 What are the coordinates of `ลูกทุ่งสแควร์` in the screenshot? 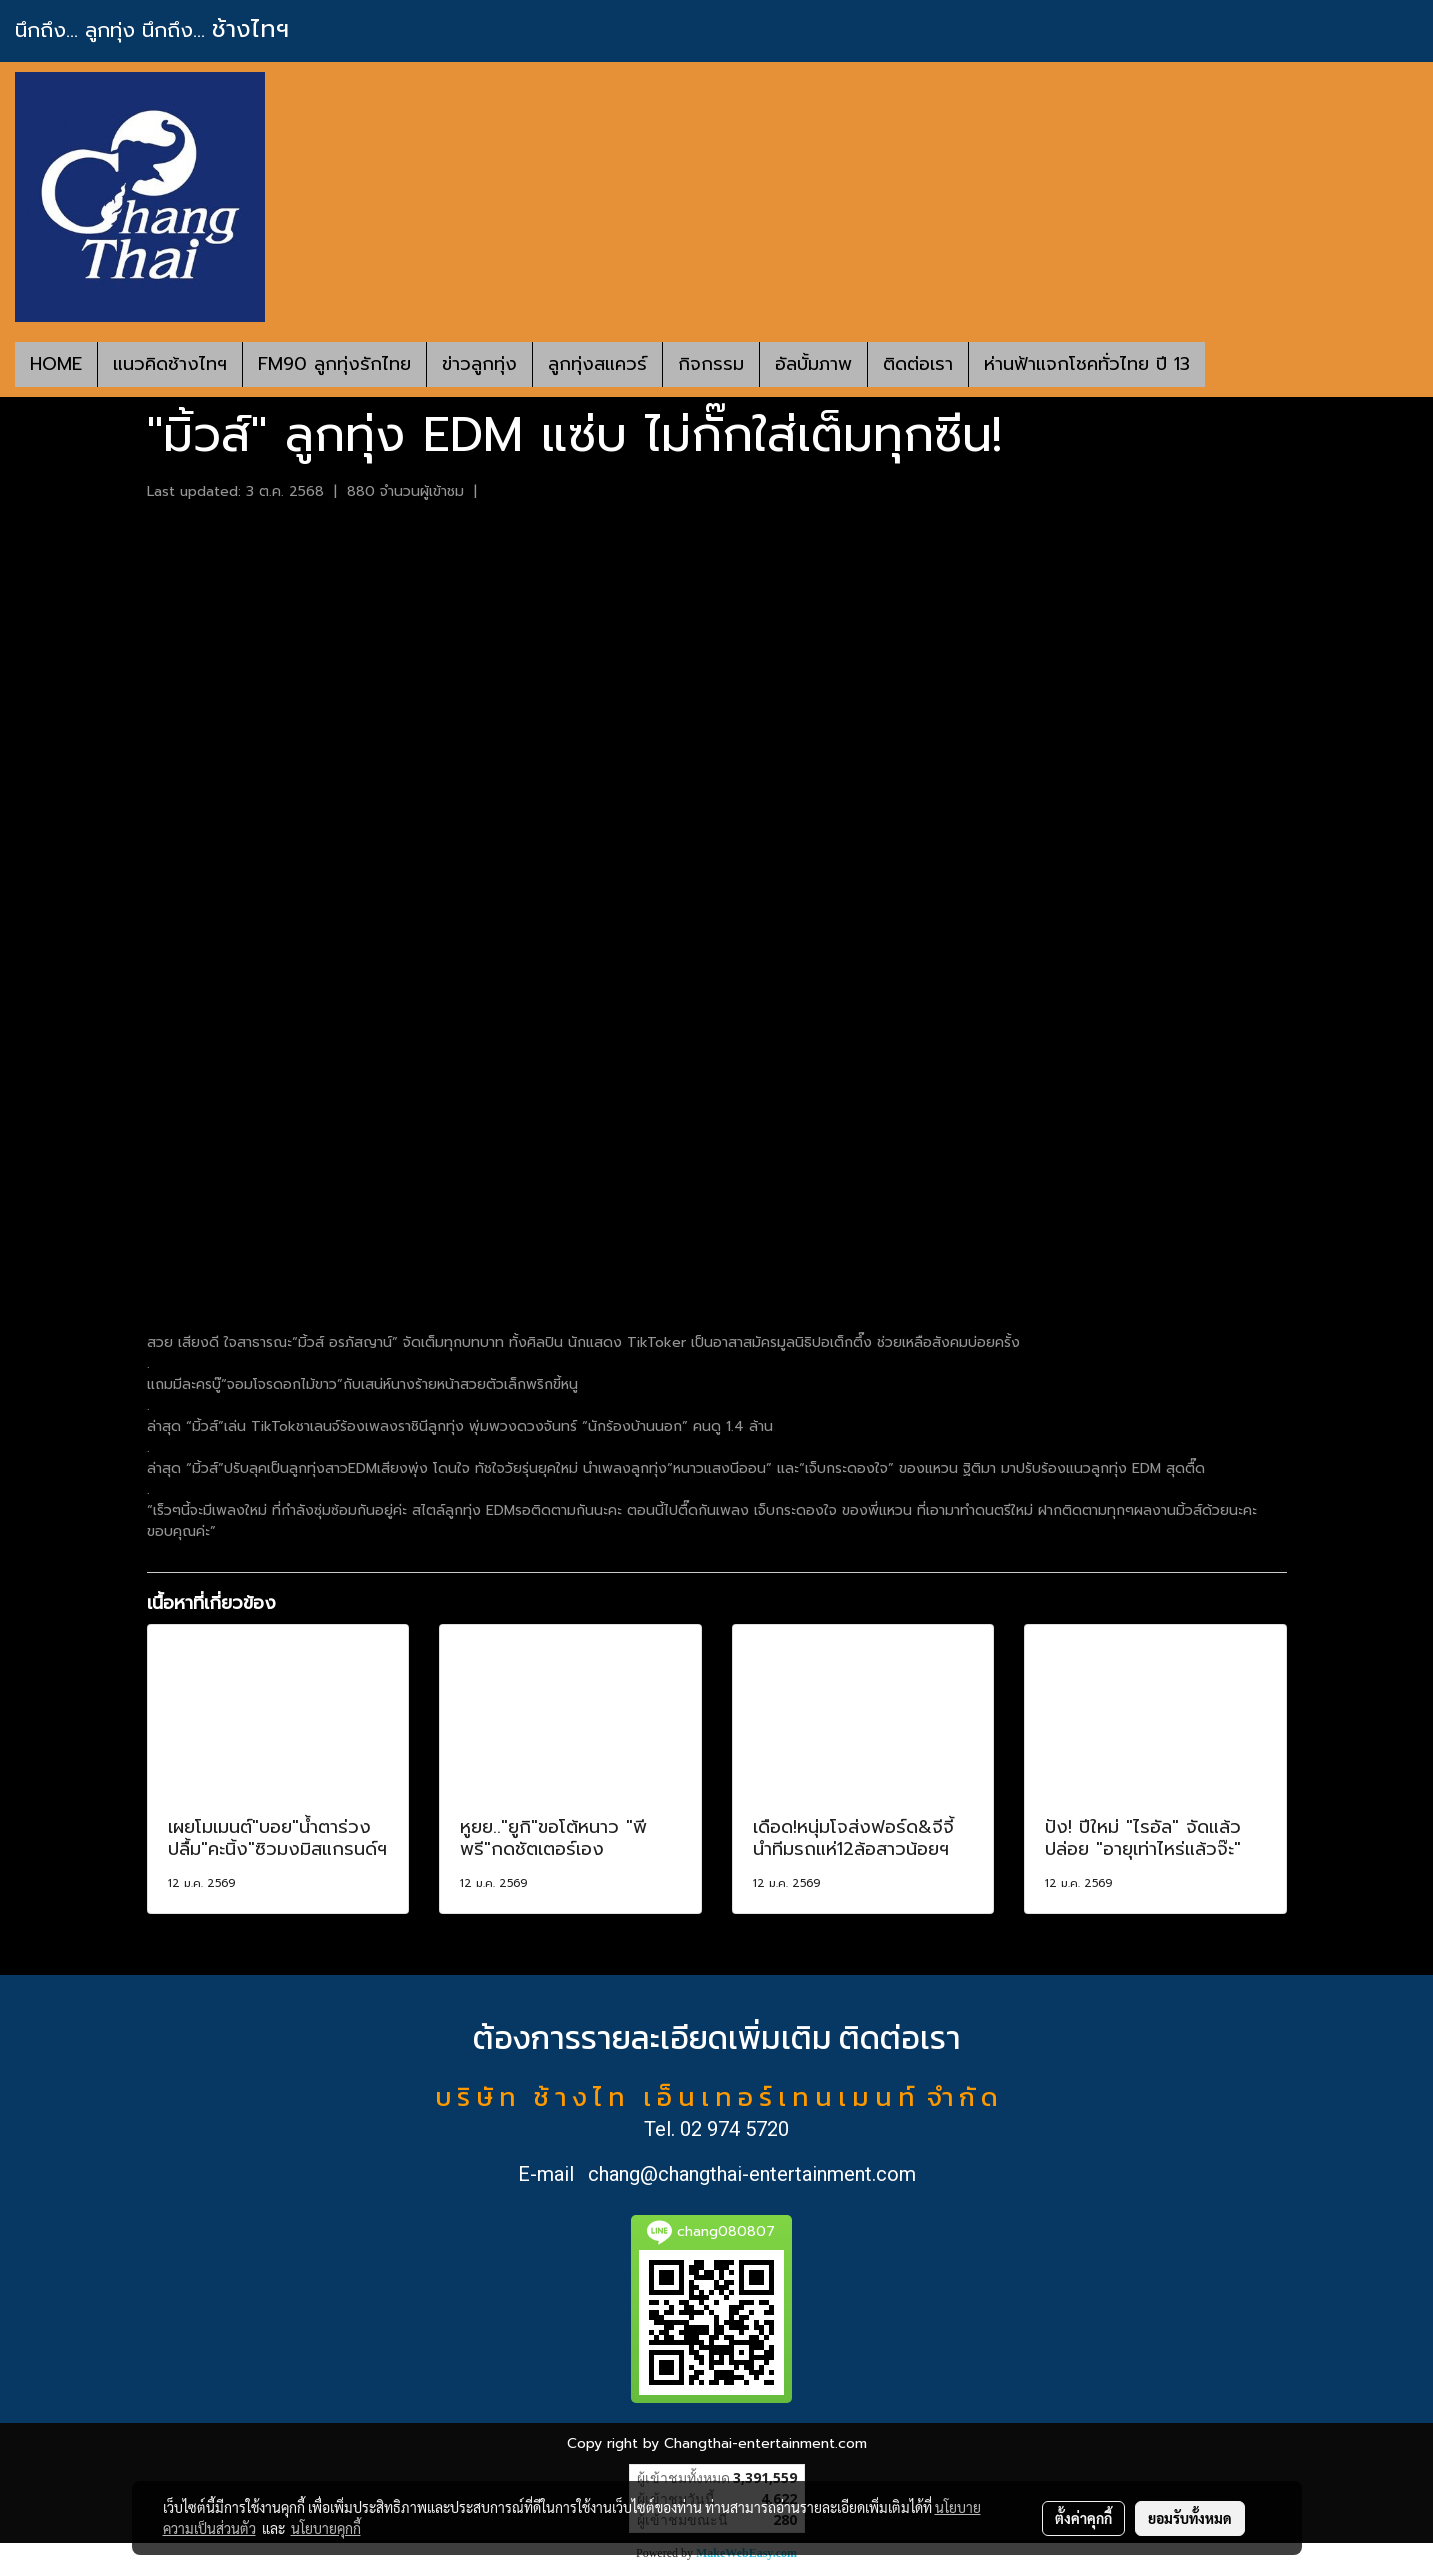 It's located at (597, 364).